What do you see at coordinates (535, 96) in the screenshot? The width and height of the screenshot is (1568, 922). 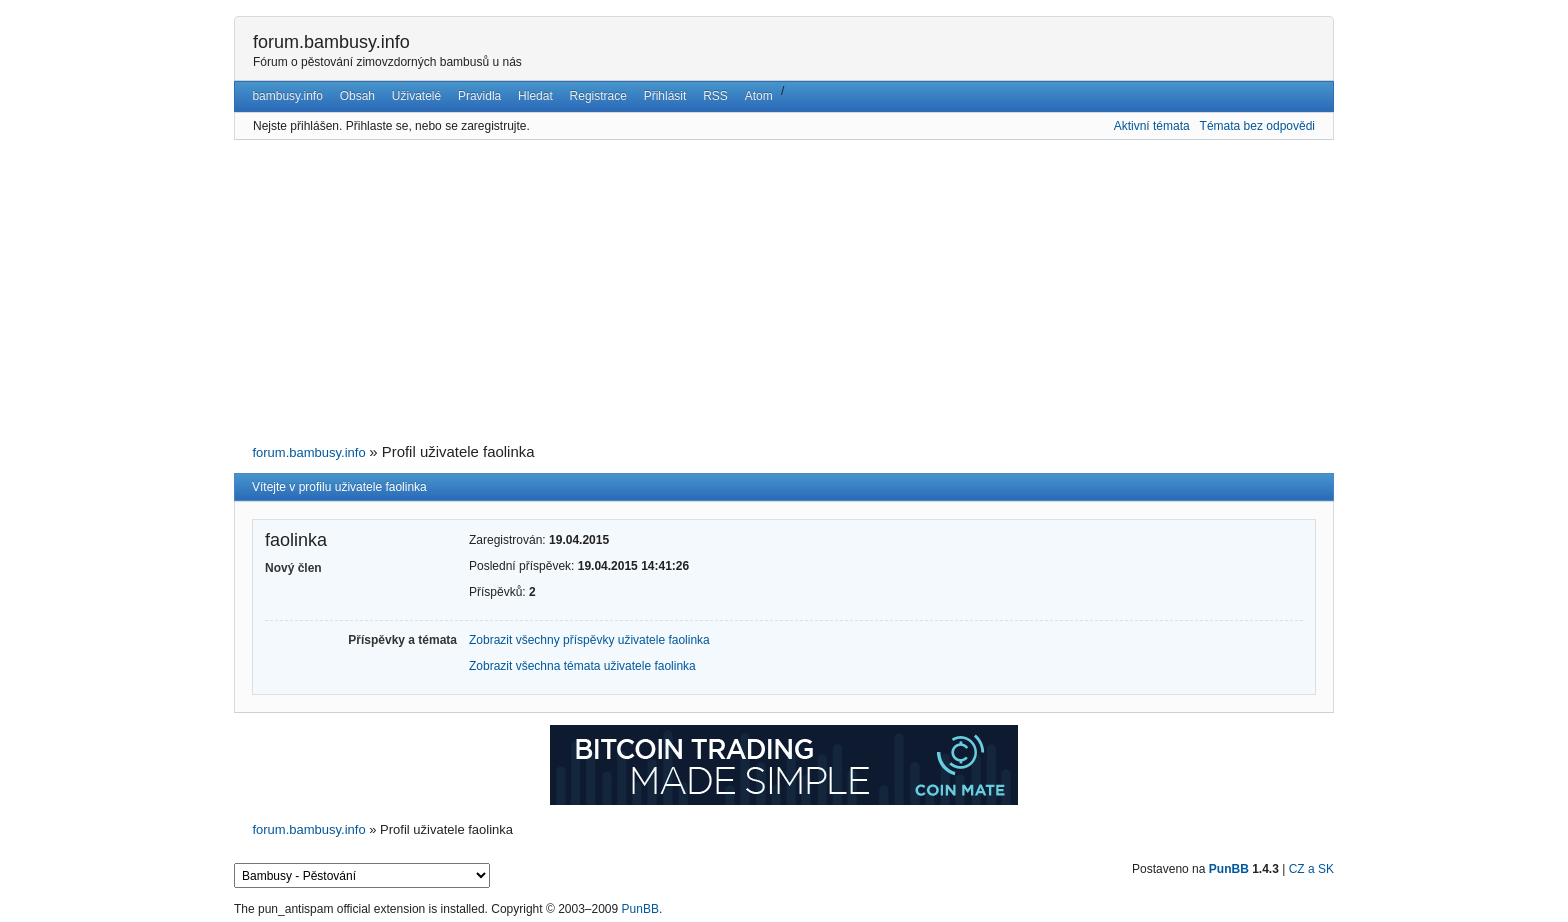 I see `Hledat` at bounding box center [535, 96].